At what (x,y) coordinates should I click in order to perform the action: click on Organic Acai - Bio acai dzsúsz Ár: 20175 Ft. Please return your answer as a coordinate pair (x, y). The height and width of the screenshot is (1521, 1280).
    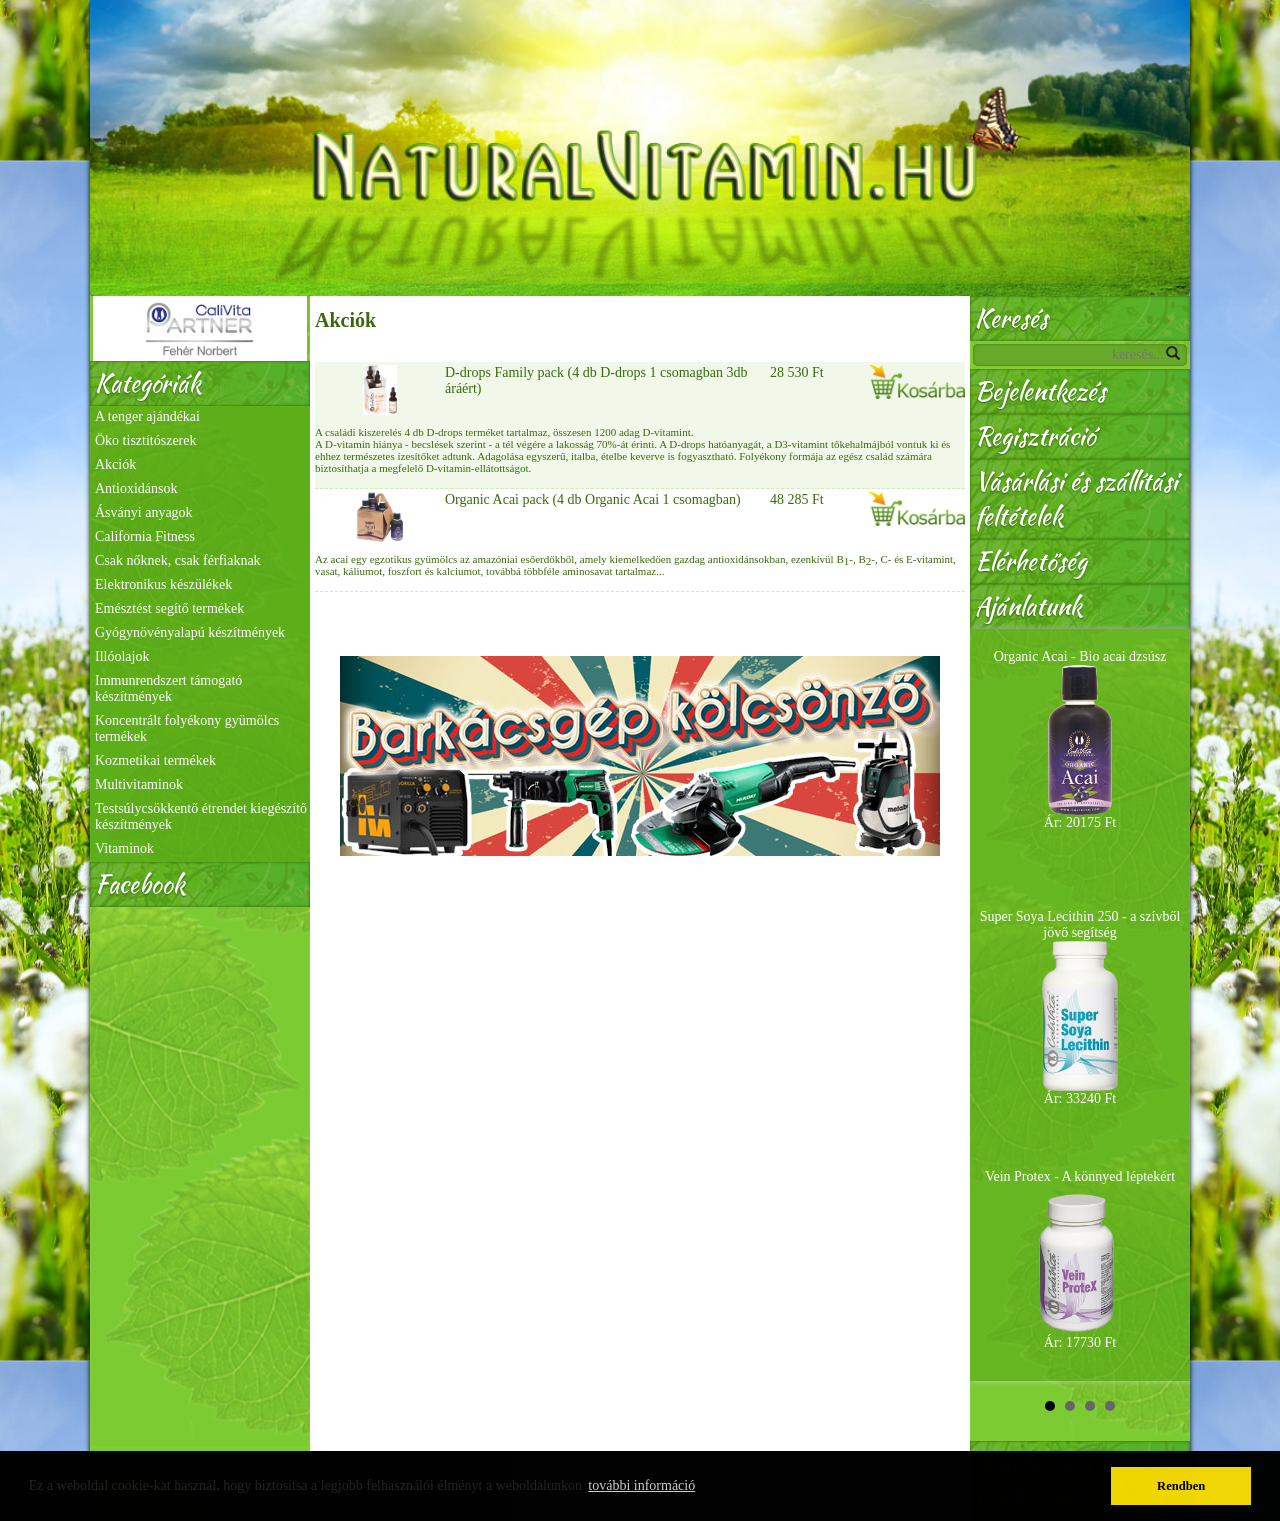
    Looking at the image, I should click on (1080, 739).